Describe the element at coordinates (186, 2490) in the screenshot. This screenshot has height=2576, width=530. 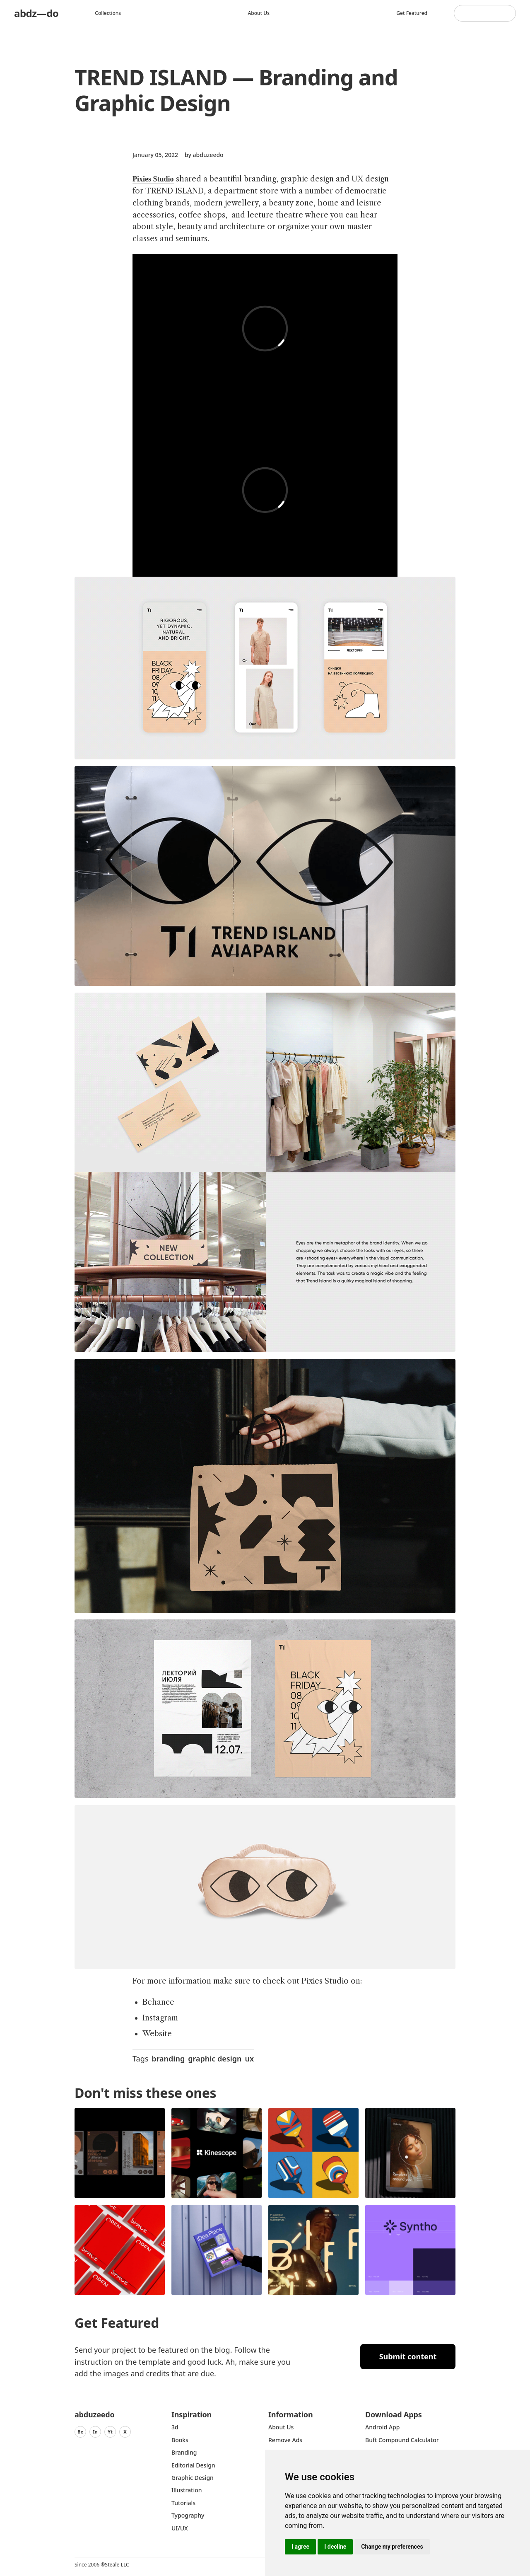
I see `Illustration` at that location.